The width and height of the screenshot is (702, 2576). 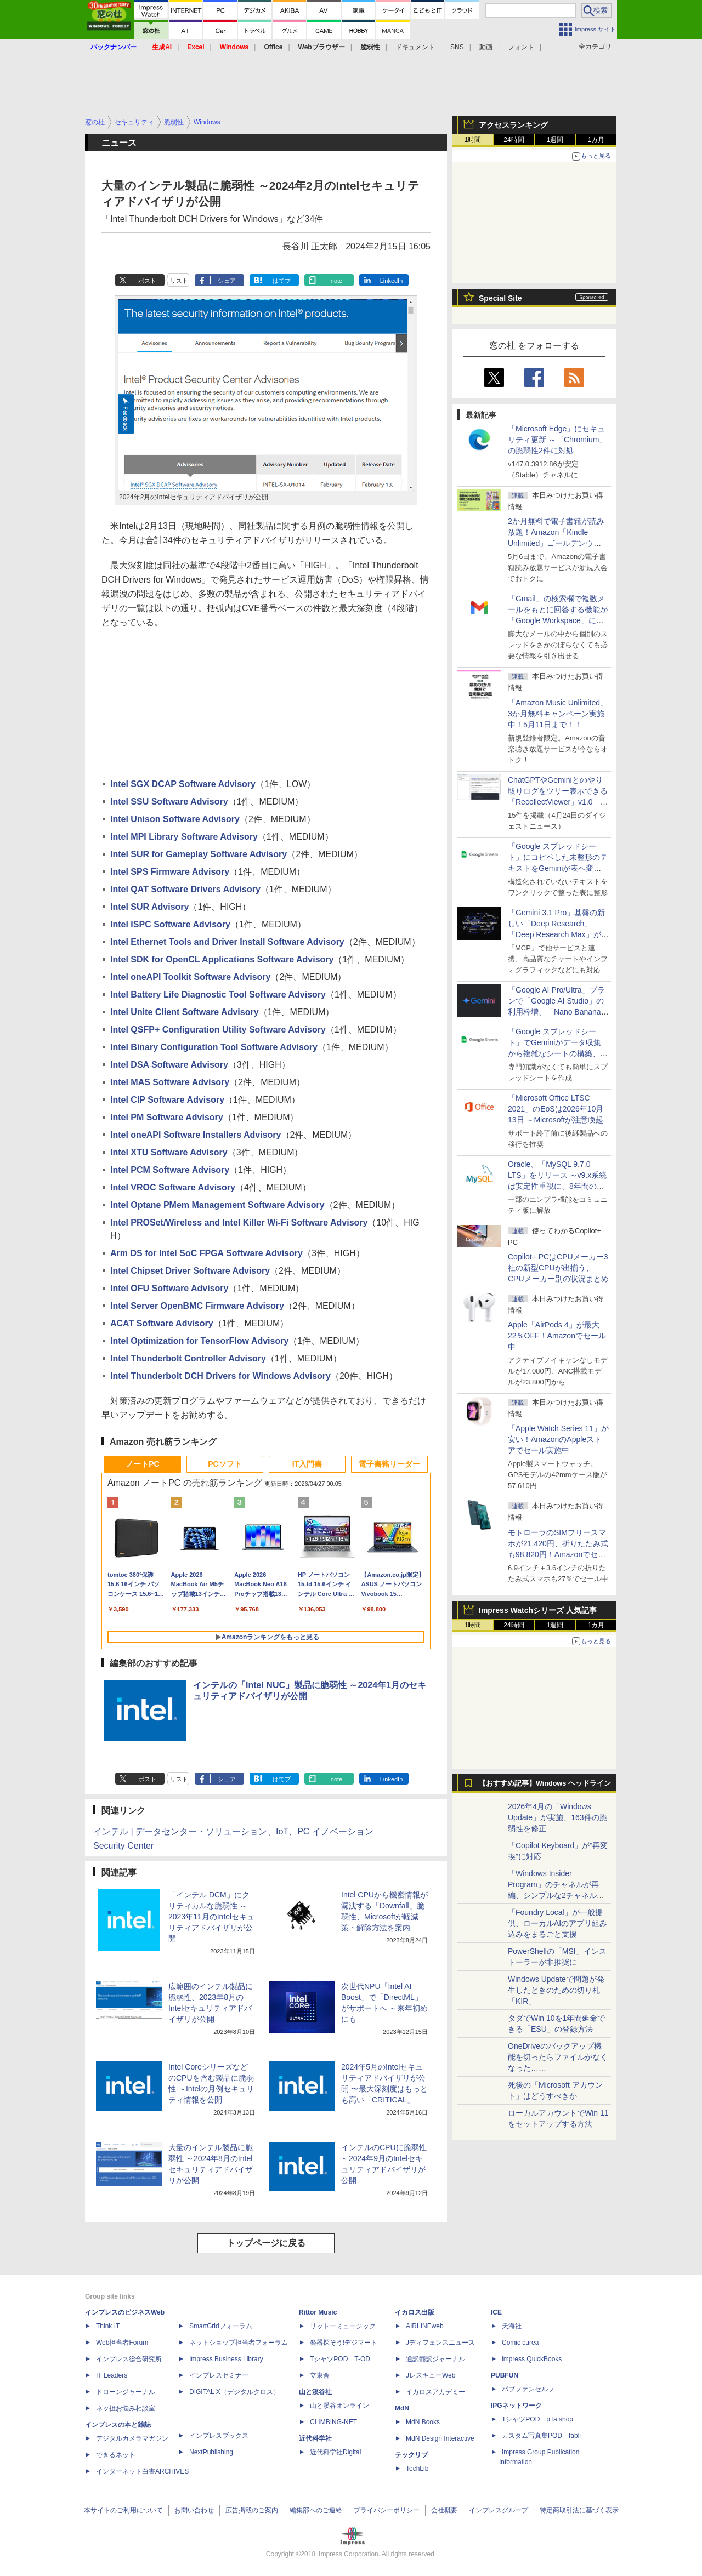 I want to click on Intel Optane PMem Management Software Advisory, so click(x=217, y=1205).